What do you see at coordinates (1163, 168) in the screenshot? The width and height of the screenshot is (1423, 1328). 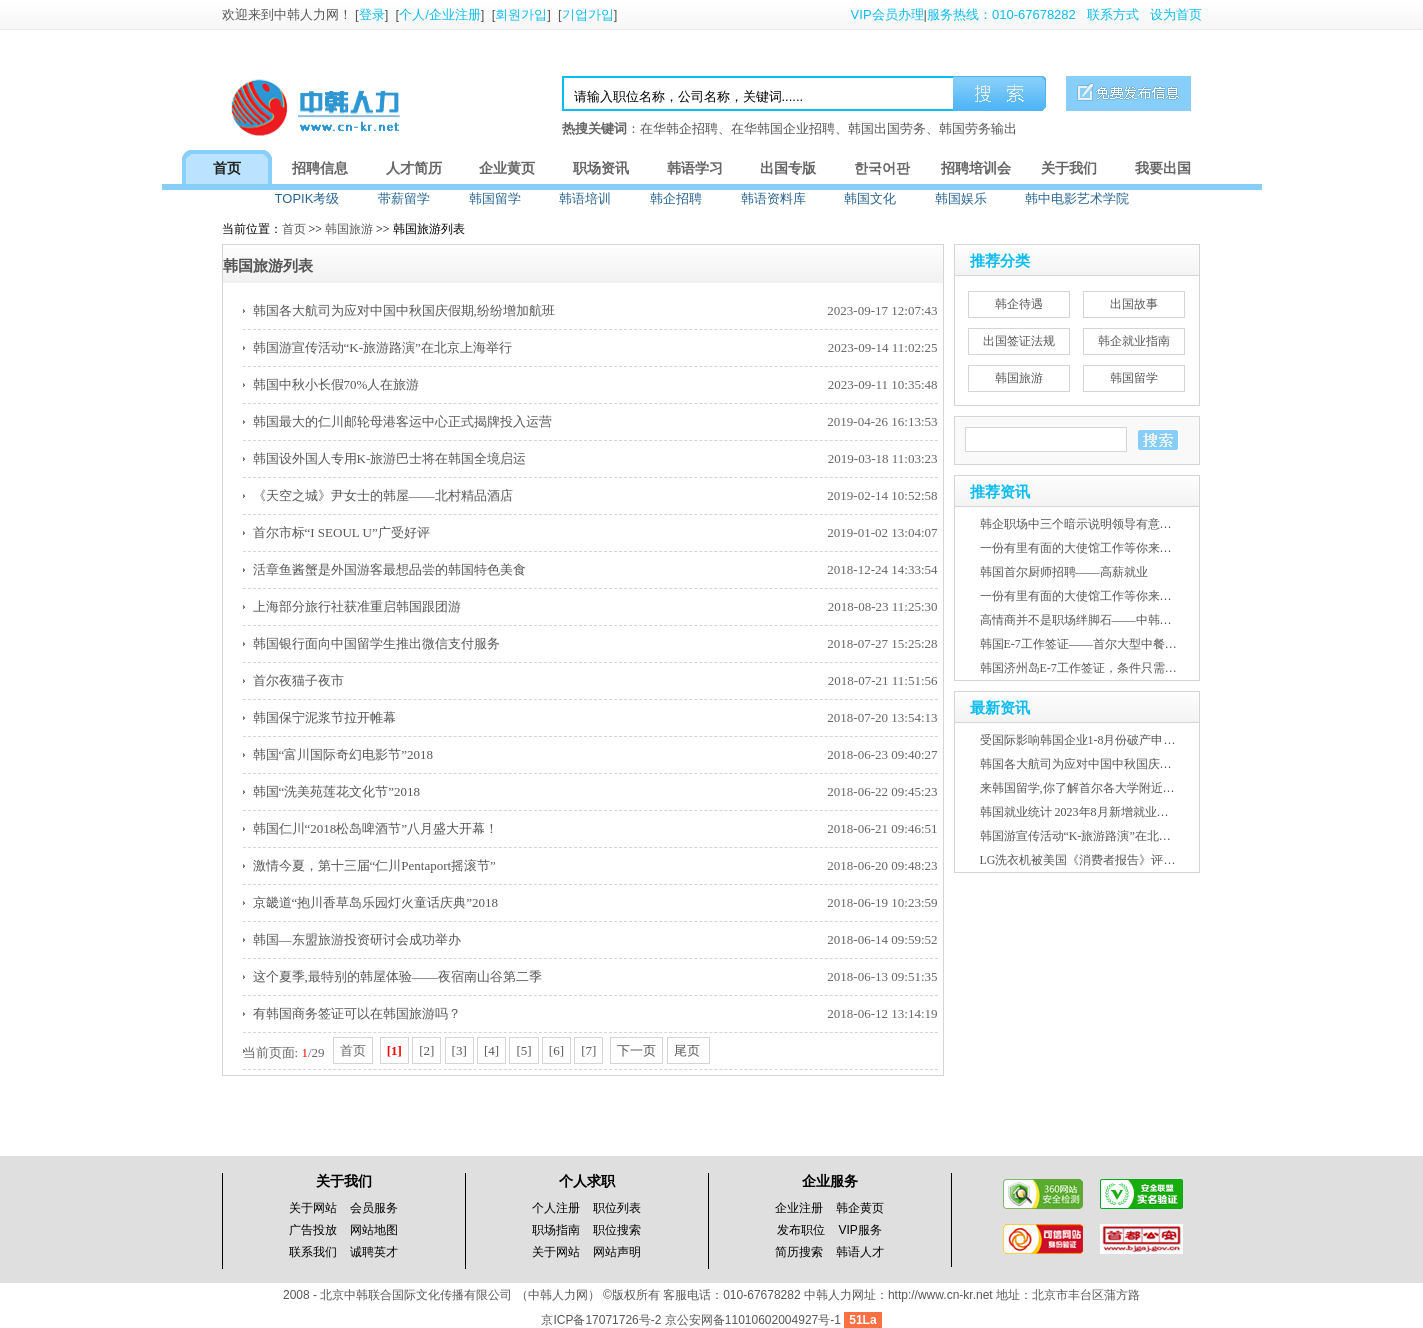 I see `我要出国` at bounding box center [1163, 168].